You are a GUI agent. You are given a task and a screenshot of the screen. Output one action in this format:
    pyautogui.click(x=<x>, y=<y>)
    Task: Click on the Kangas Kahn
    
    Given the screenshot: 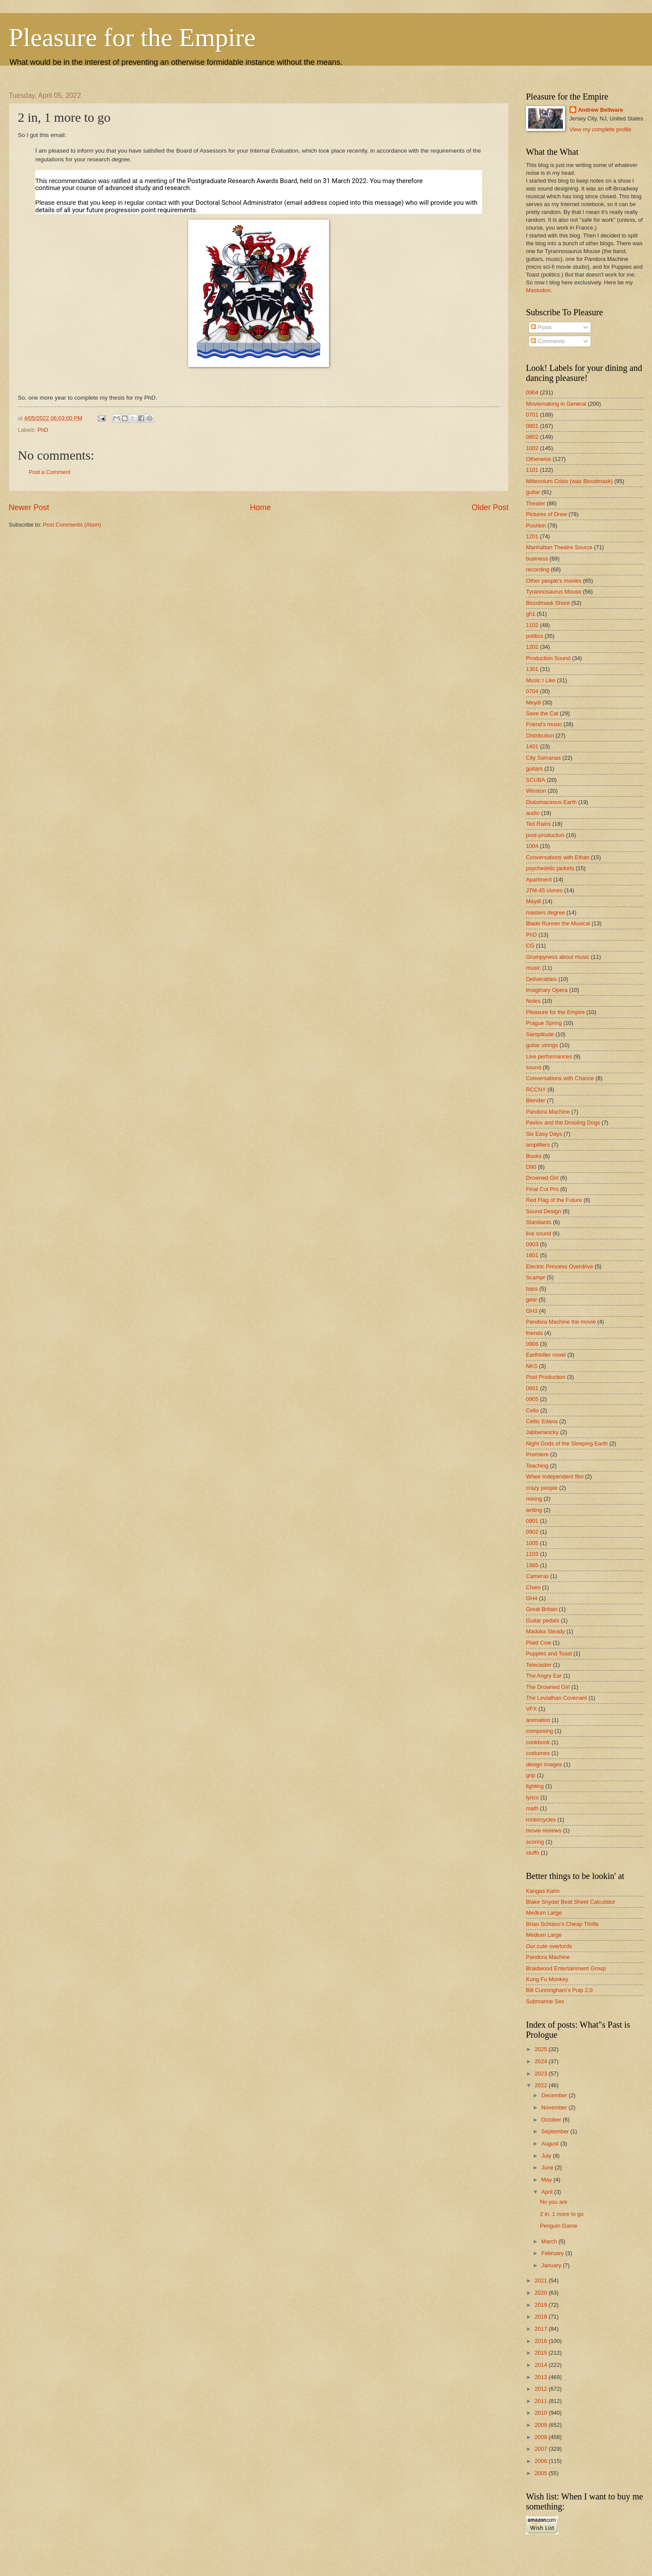 What is the action you would take?
    pyautogui.click(x=542, y=1891)
    